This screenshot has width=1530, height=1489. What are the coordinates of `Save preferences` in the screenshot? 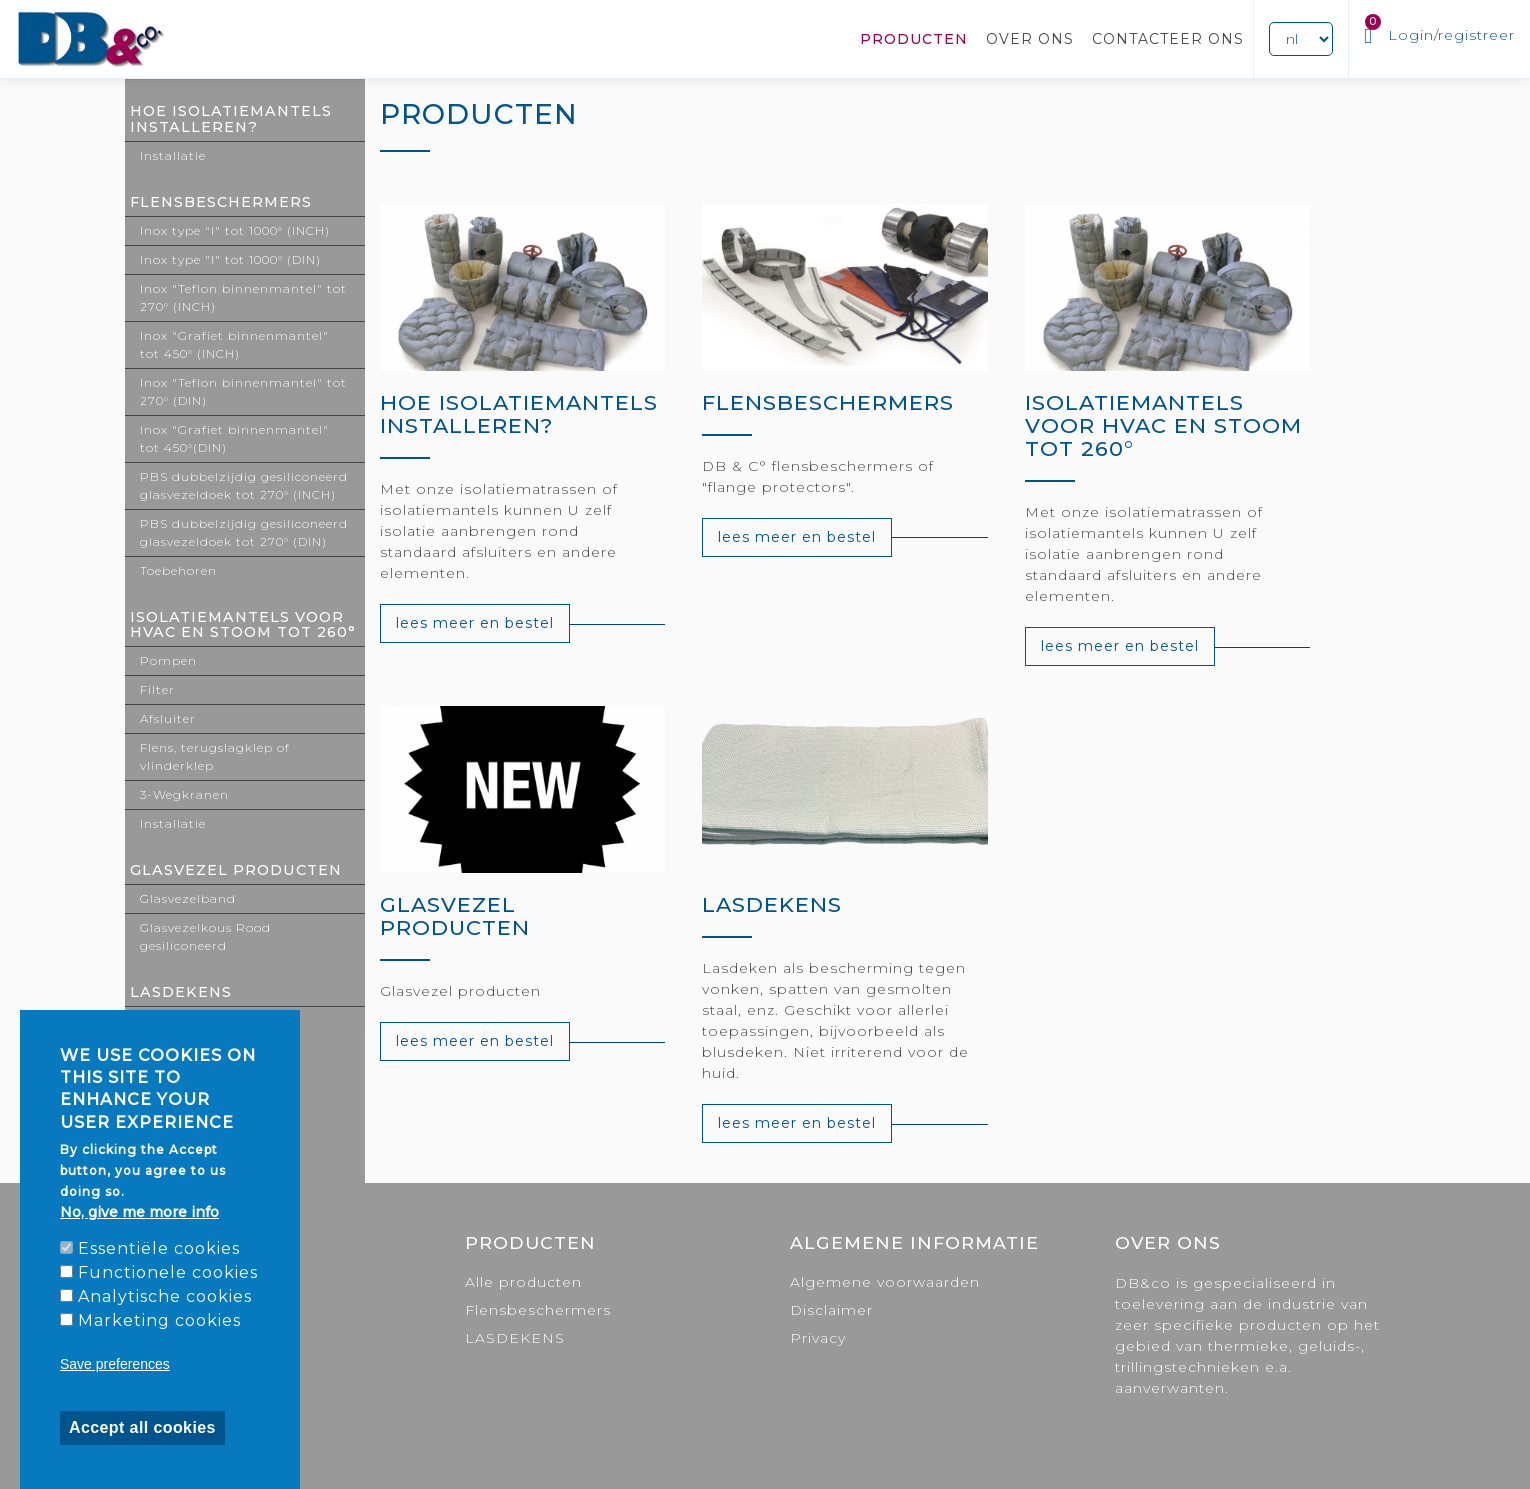 It's located at (115, 1364).